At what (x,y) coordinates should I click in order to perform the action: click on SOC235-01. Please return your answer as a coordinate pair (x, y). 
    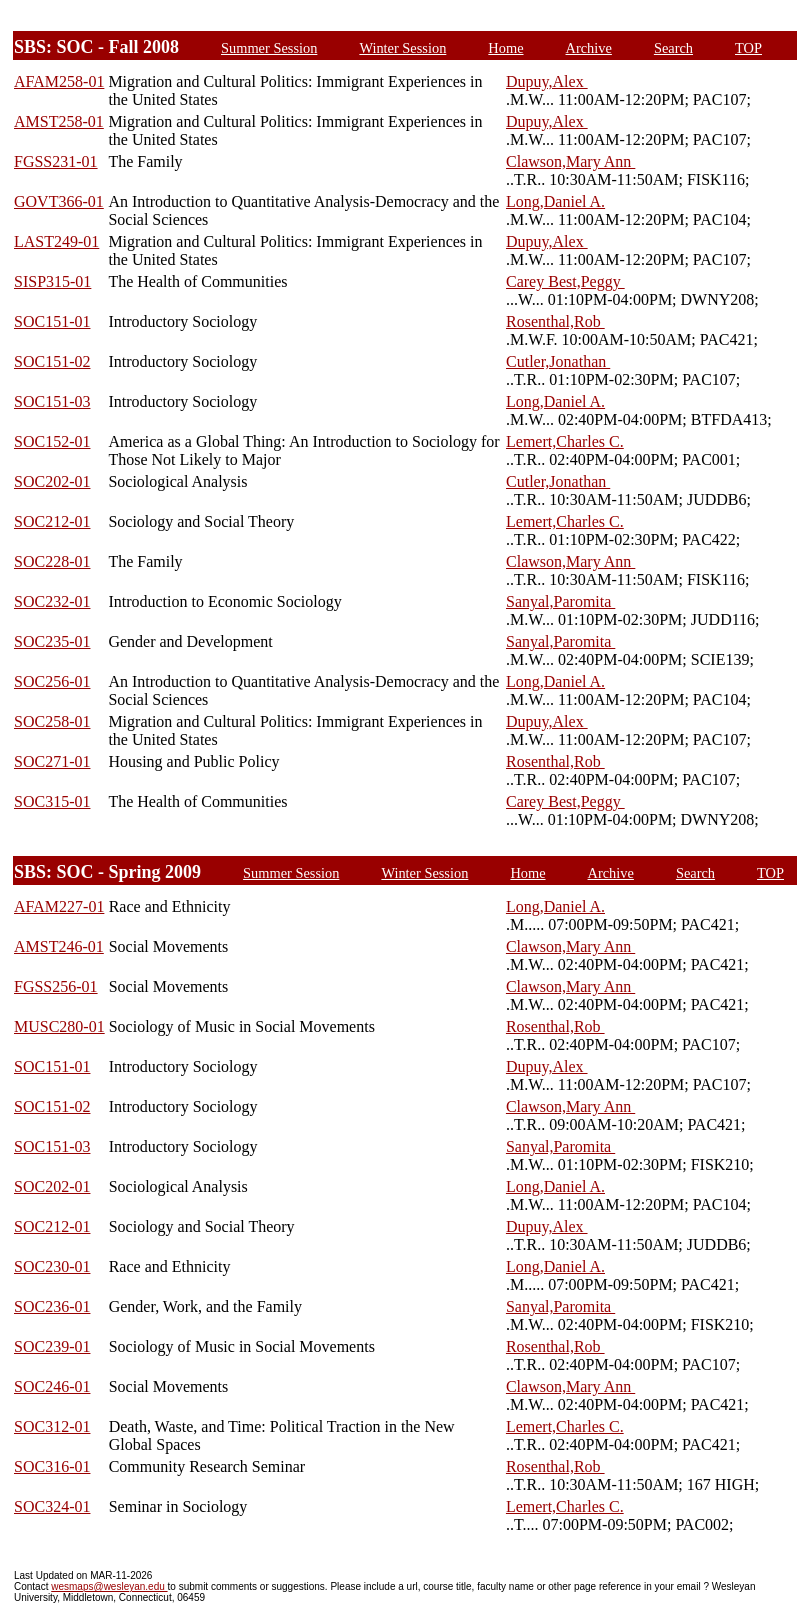
    Looking at the image, I should click on (52, 641).